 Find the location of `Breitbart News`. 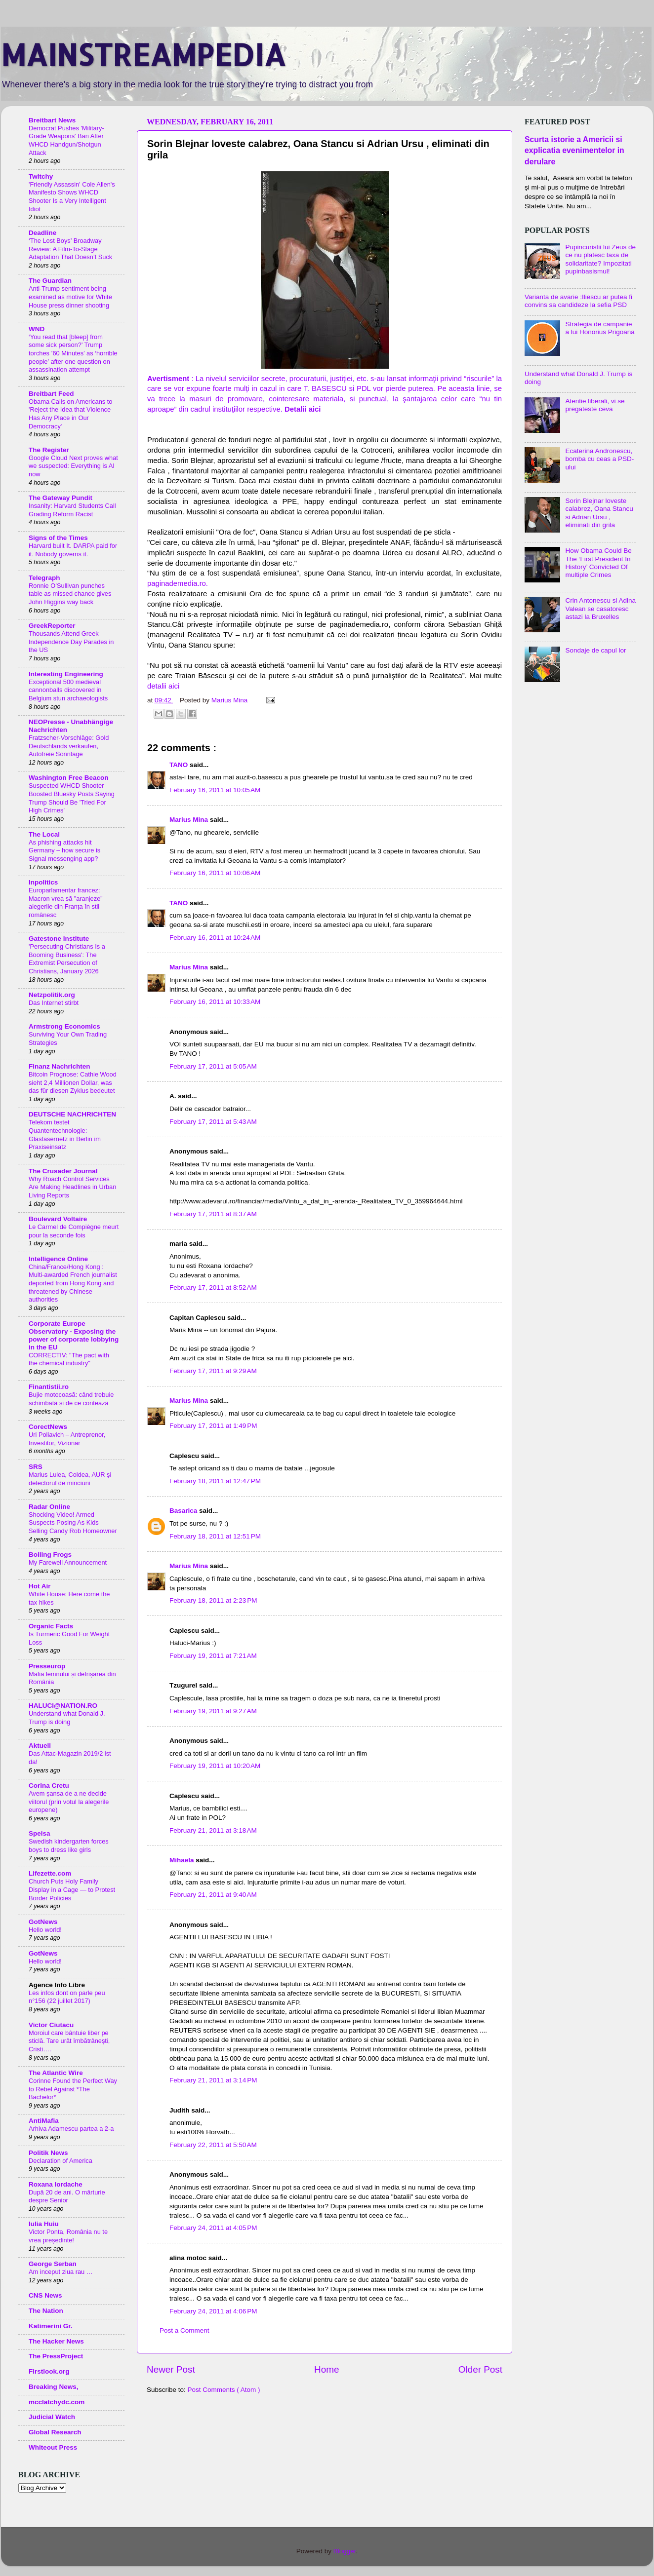

Breitbart News is located at coordinates (52, 120).